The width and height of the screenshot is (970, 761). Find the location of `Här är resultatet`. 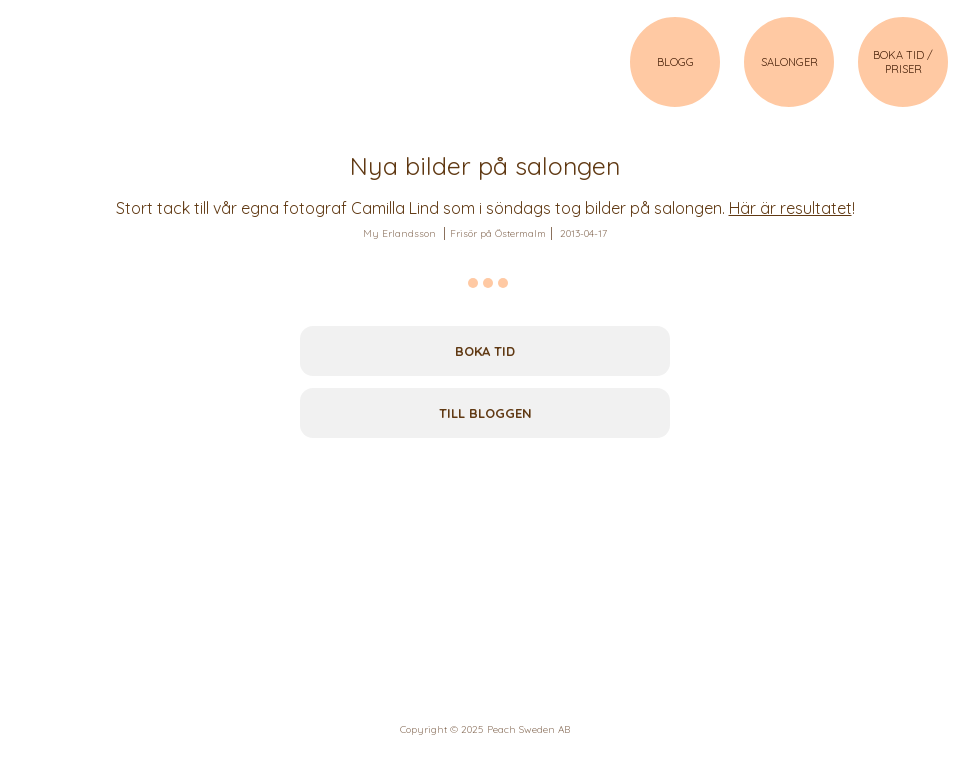

Här är resultatet is located at coordinates (790, 208).